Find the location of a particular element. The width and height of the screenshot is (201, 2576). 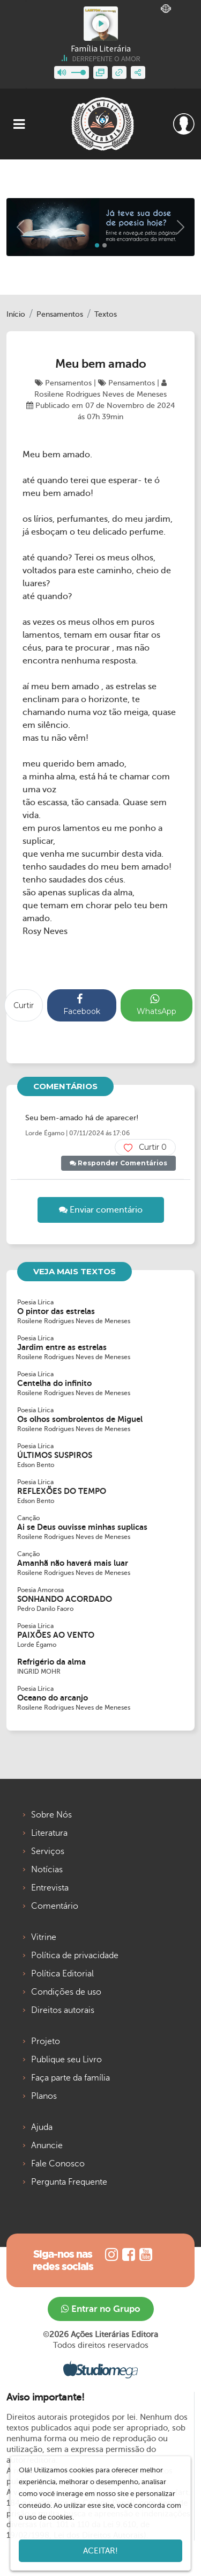

Serviços is located at coordinates (47, 1851).